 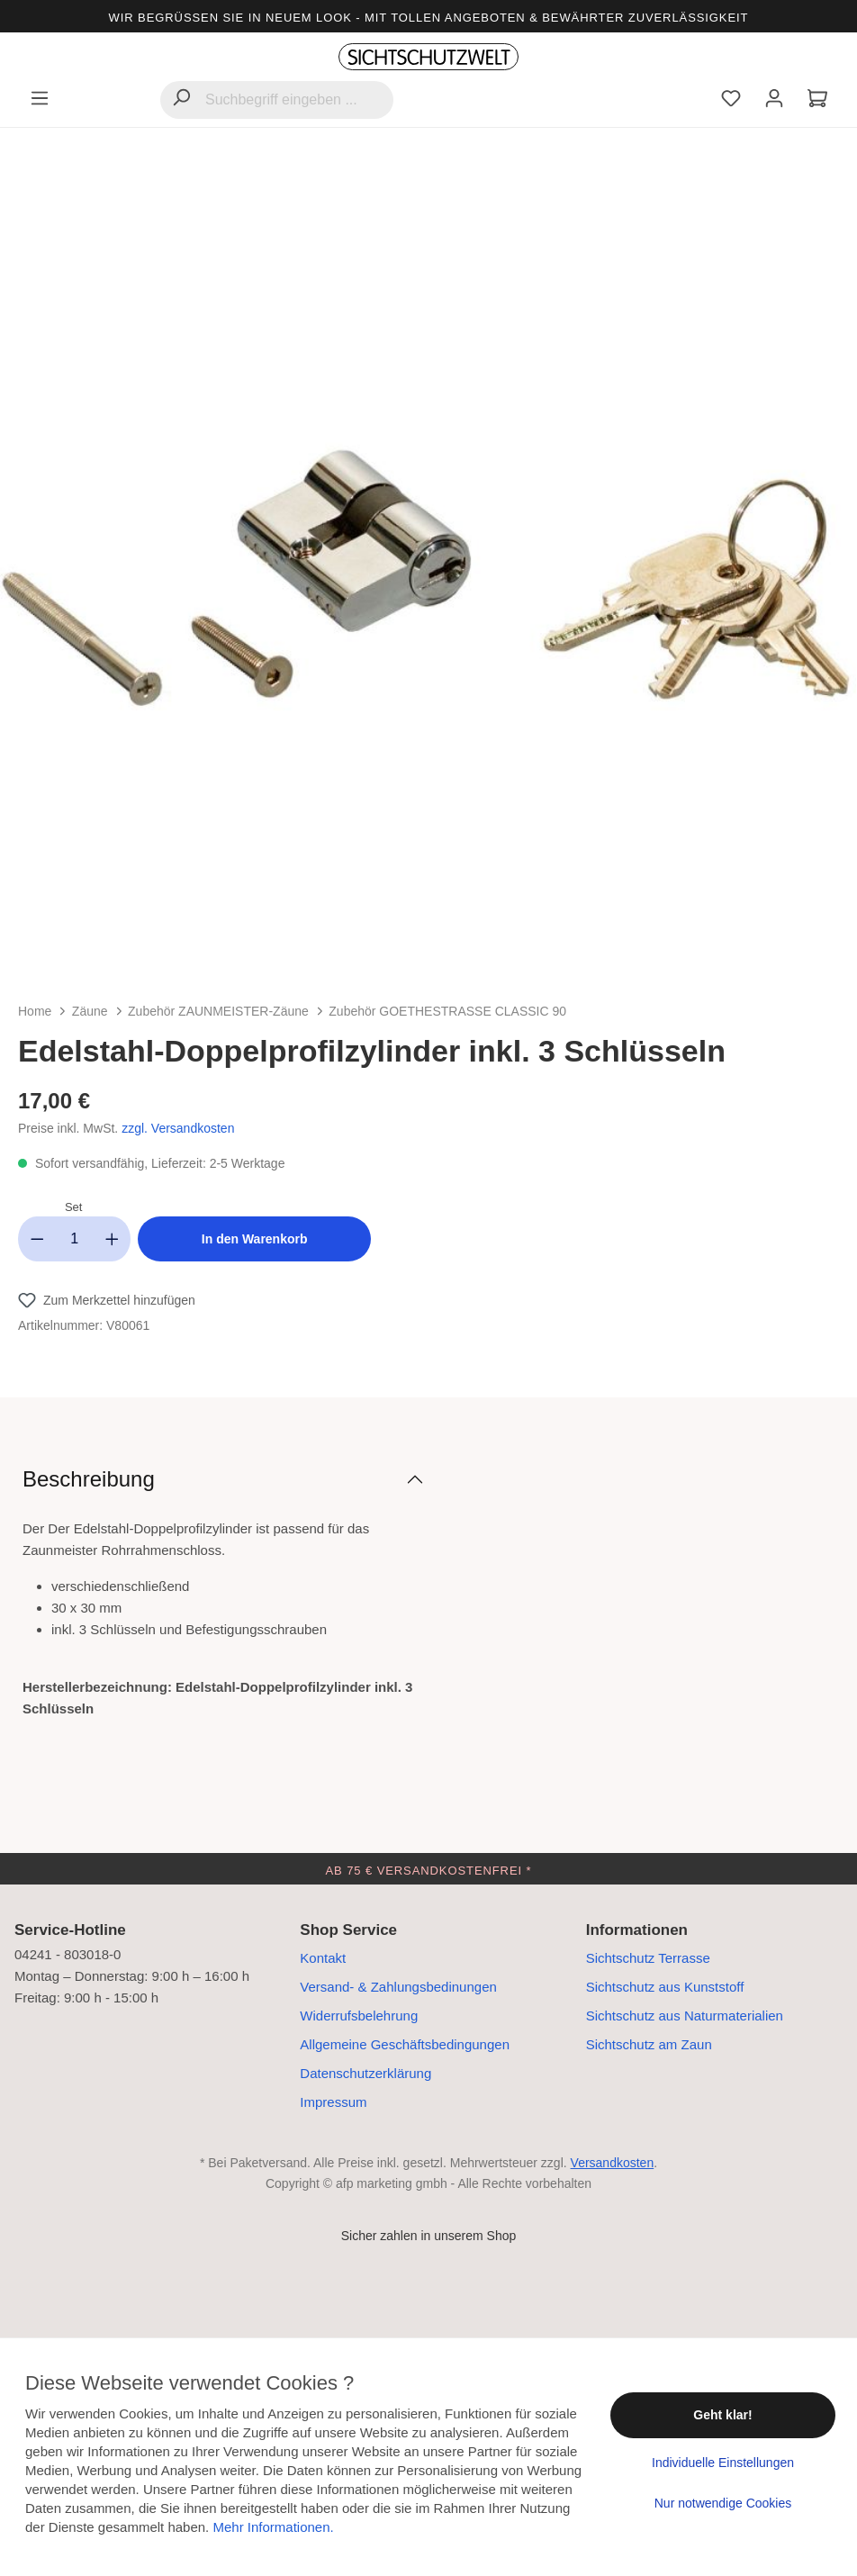 I want to click on [Anzahl], so click(x=75, y=1238).